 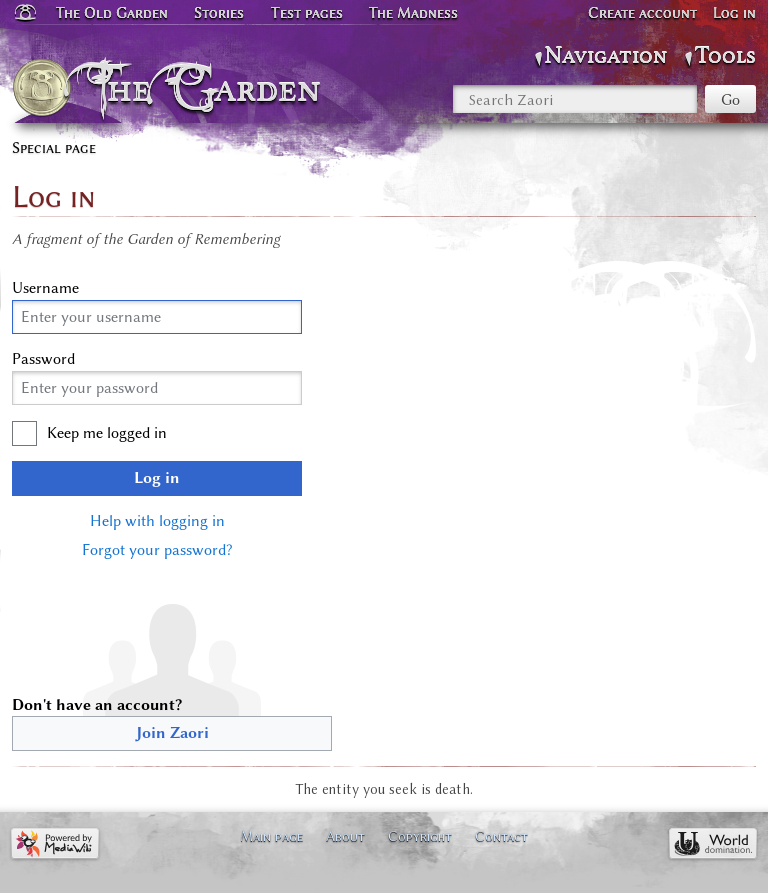 I want to click on Keep me logged in, so click(x=107, y=433).